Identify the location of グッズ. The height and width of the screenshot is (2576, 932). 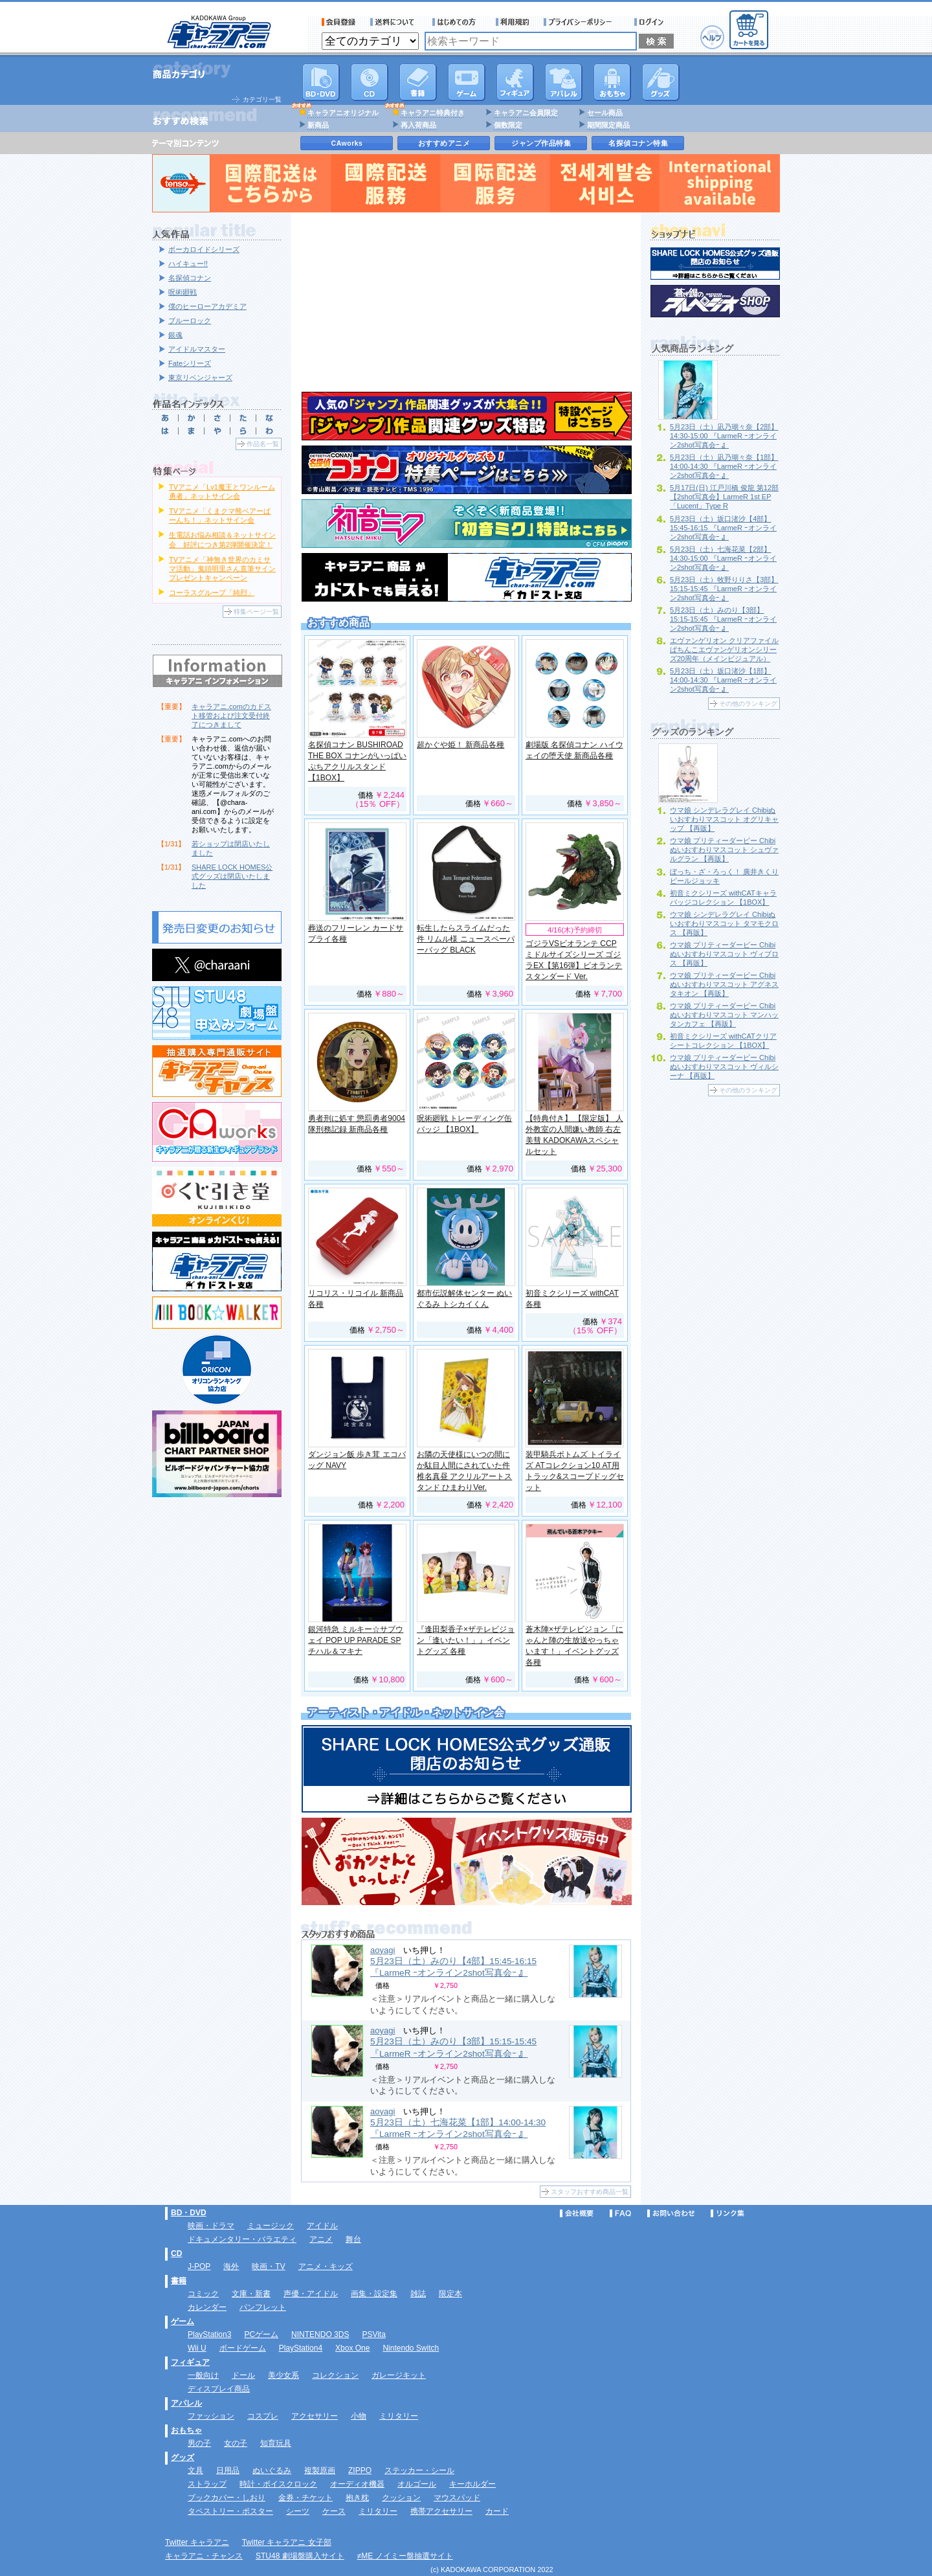
(661, 82).